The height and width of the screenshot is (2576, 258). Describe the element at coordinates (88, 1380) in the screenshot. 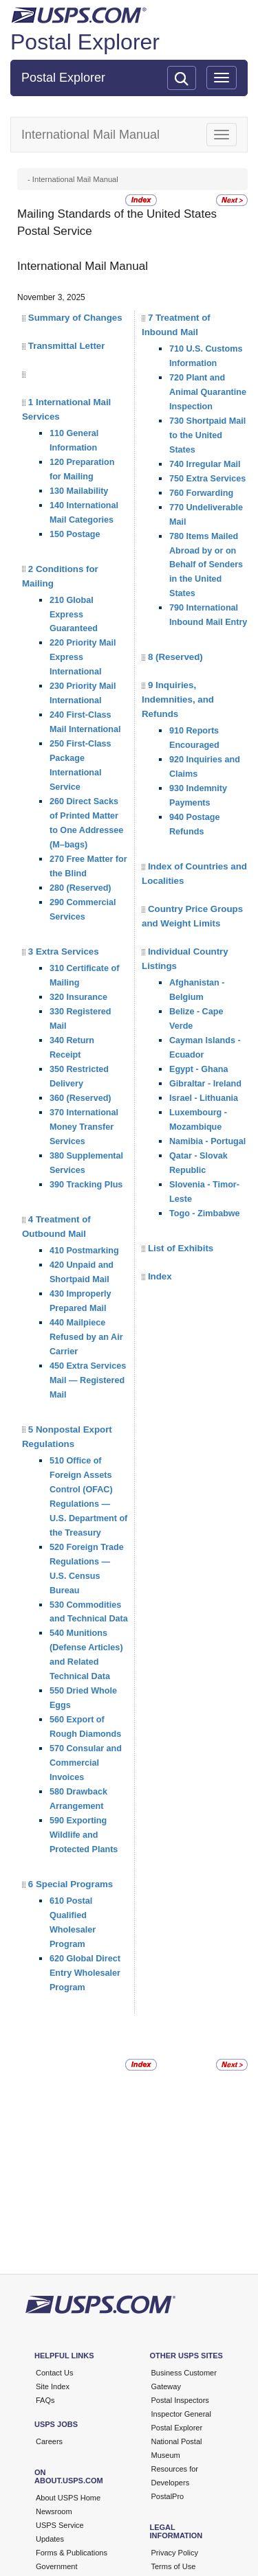

I see `450 Extra Services Mail — Registered Mail` at that location.